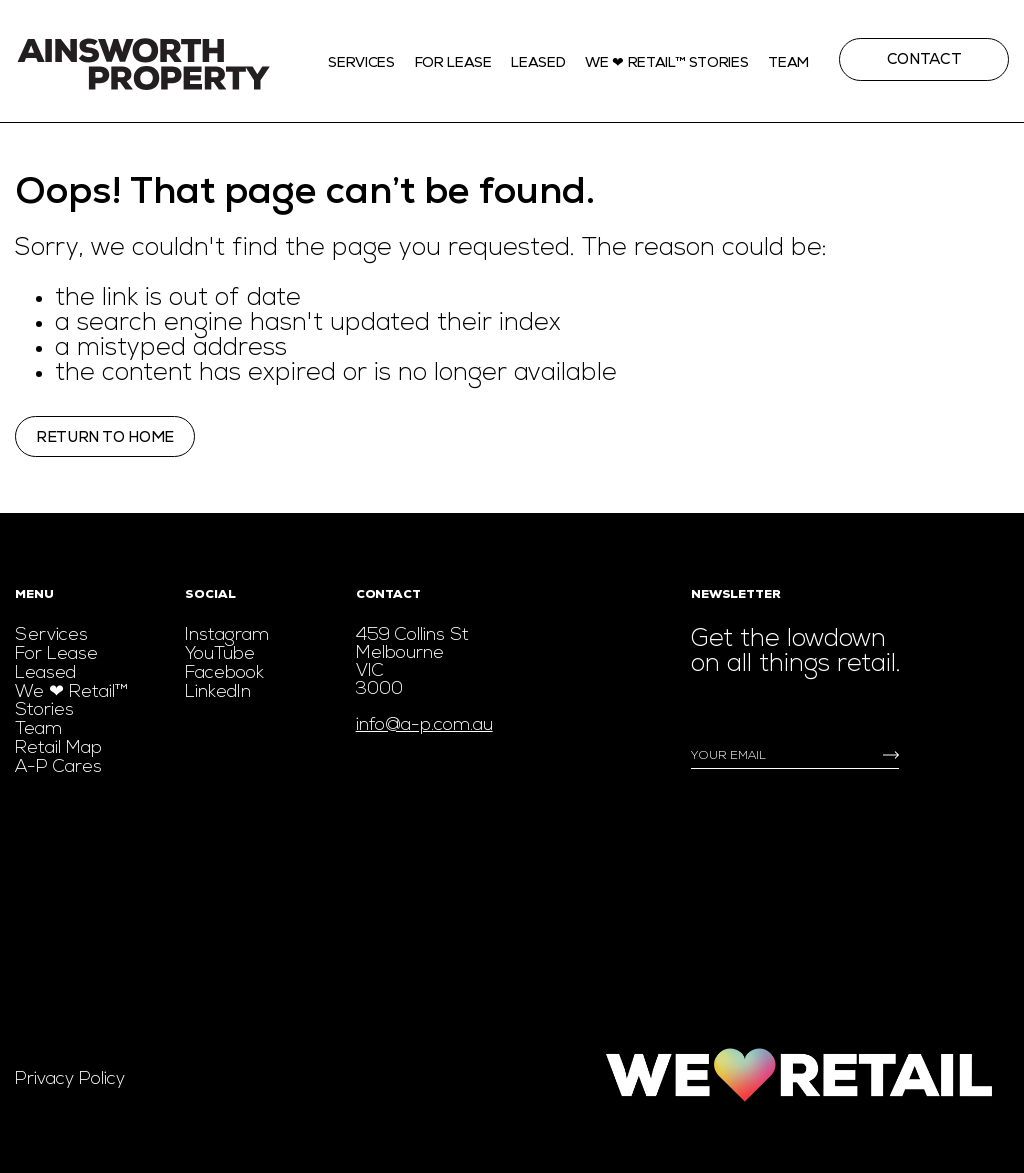  Describe the element at coordinates (72, 701) in the screenshot. I see `We ❤ Retail™ Stories` at that location.